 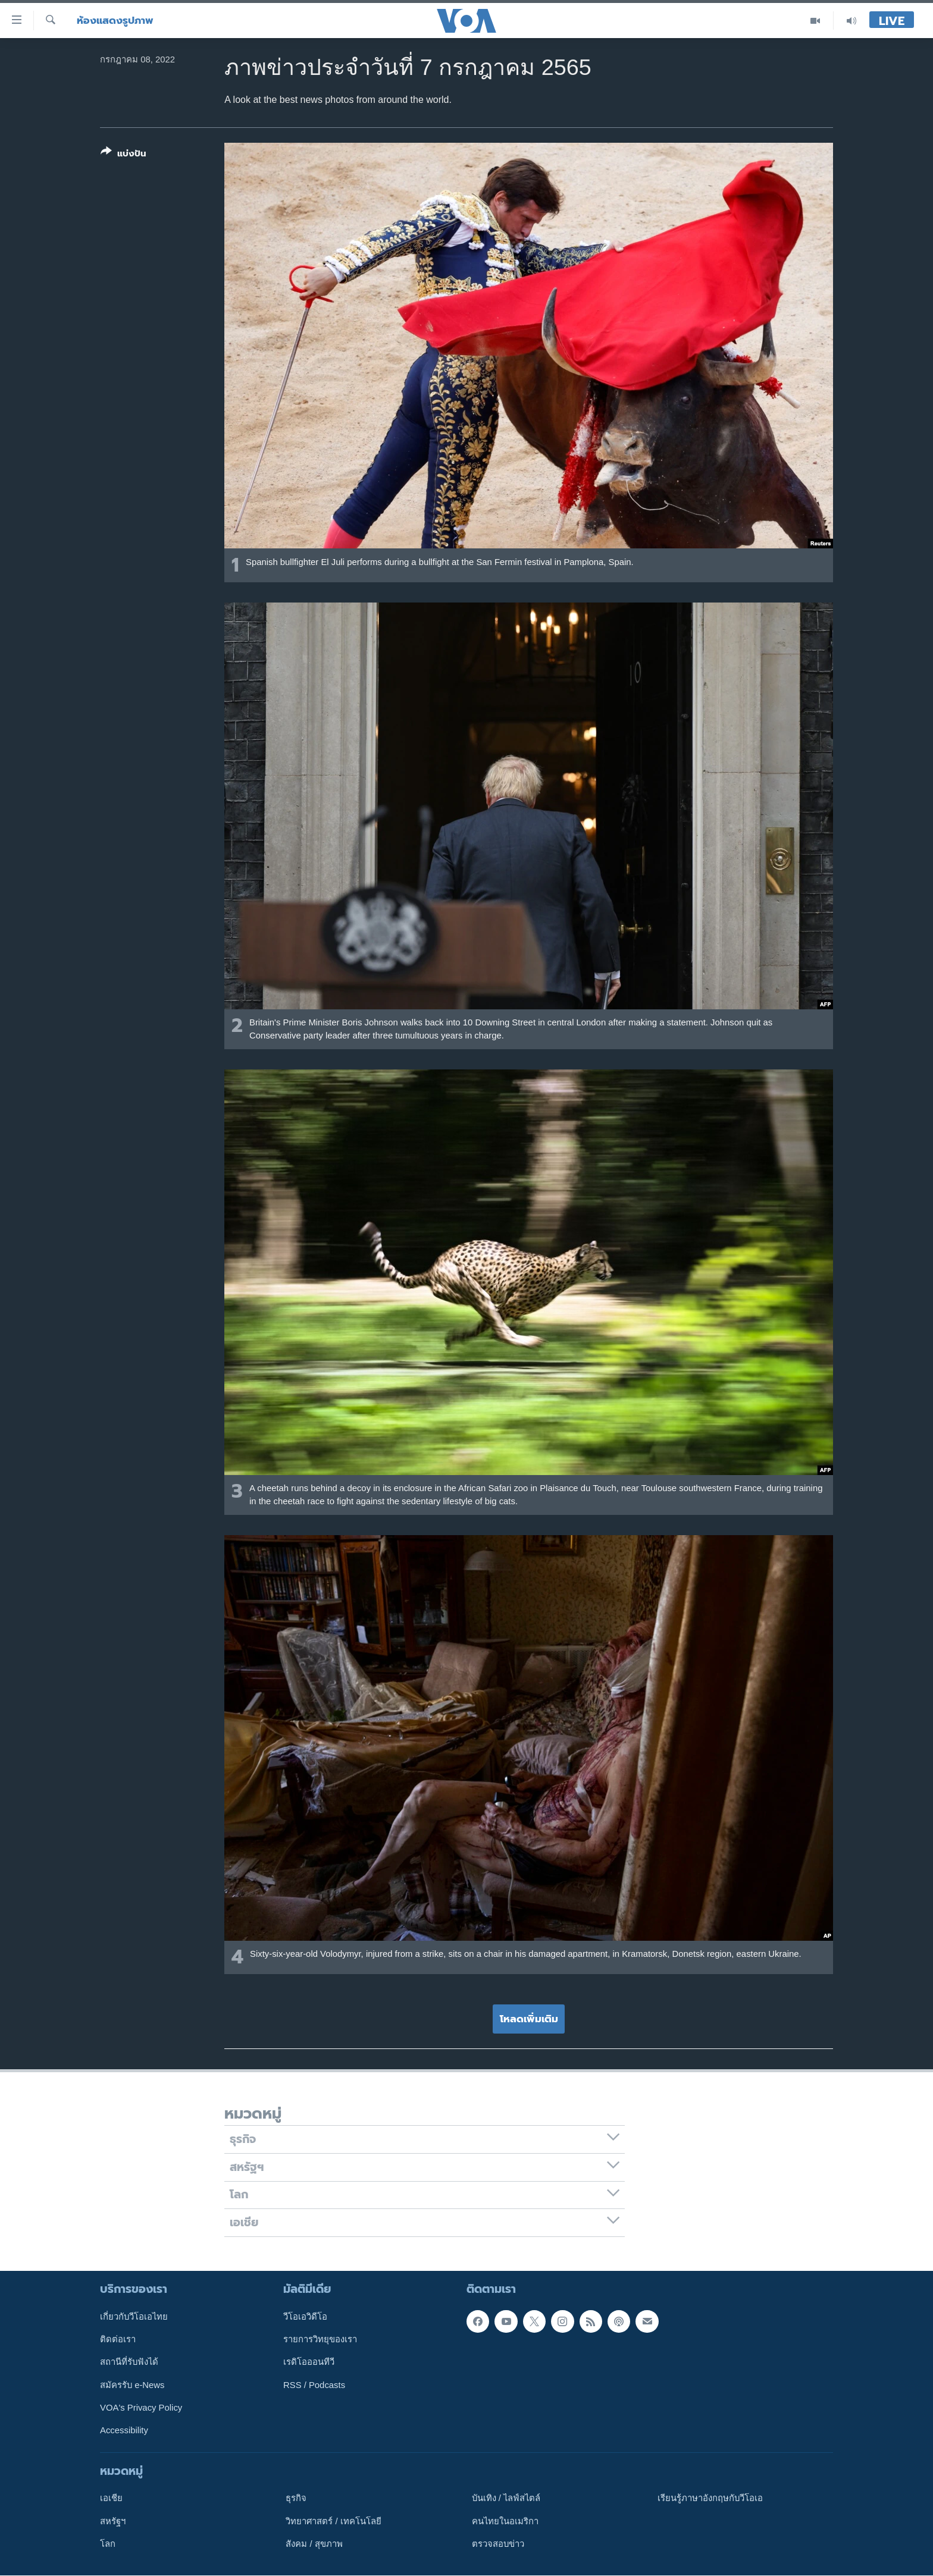 What do you see at coordinates (111, 2498) in the screenshot?
I see `เอเชีย` at bounding box center [111, 2498].